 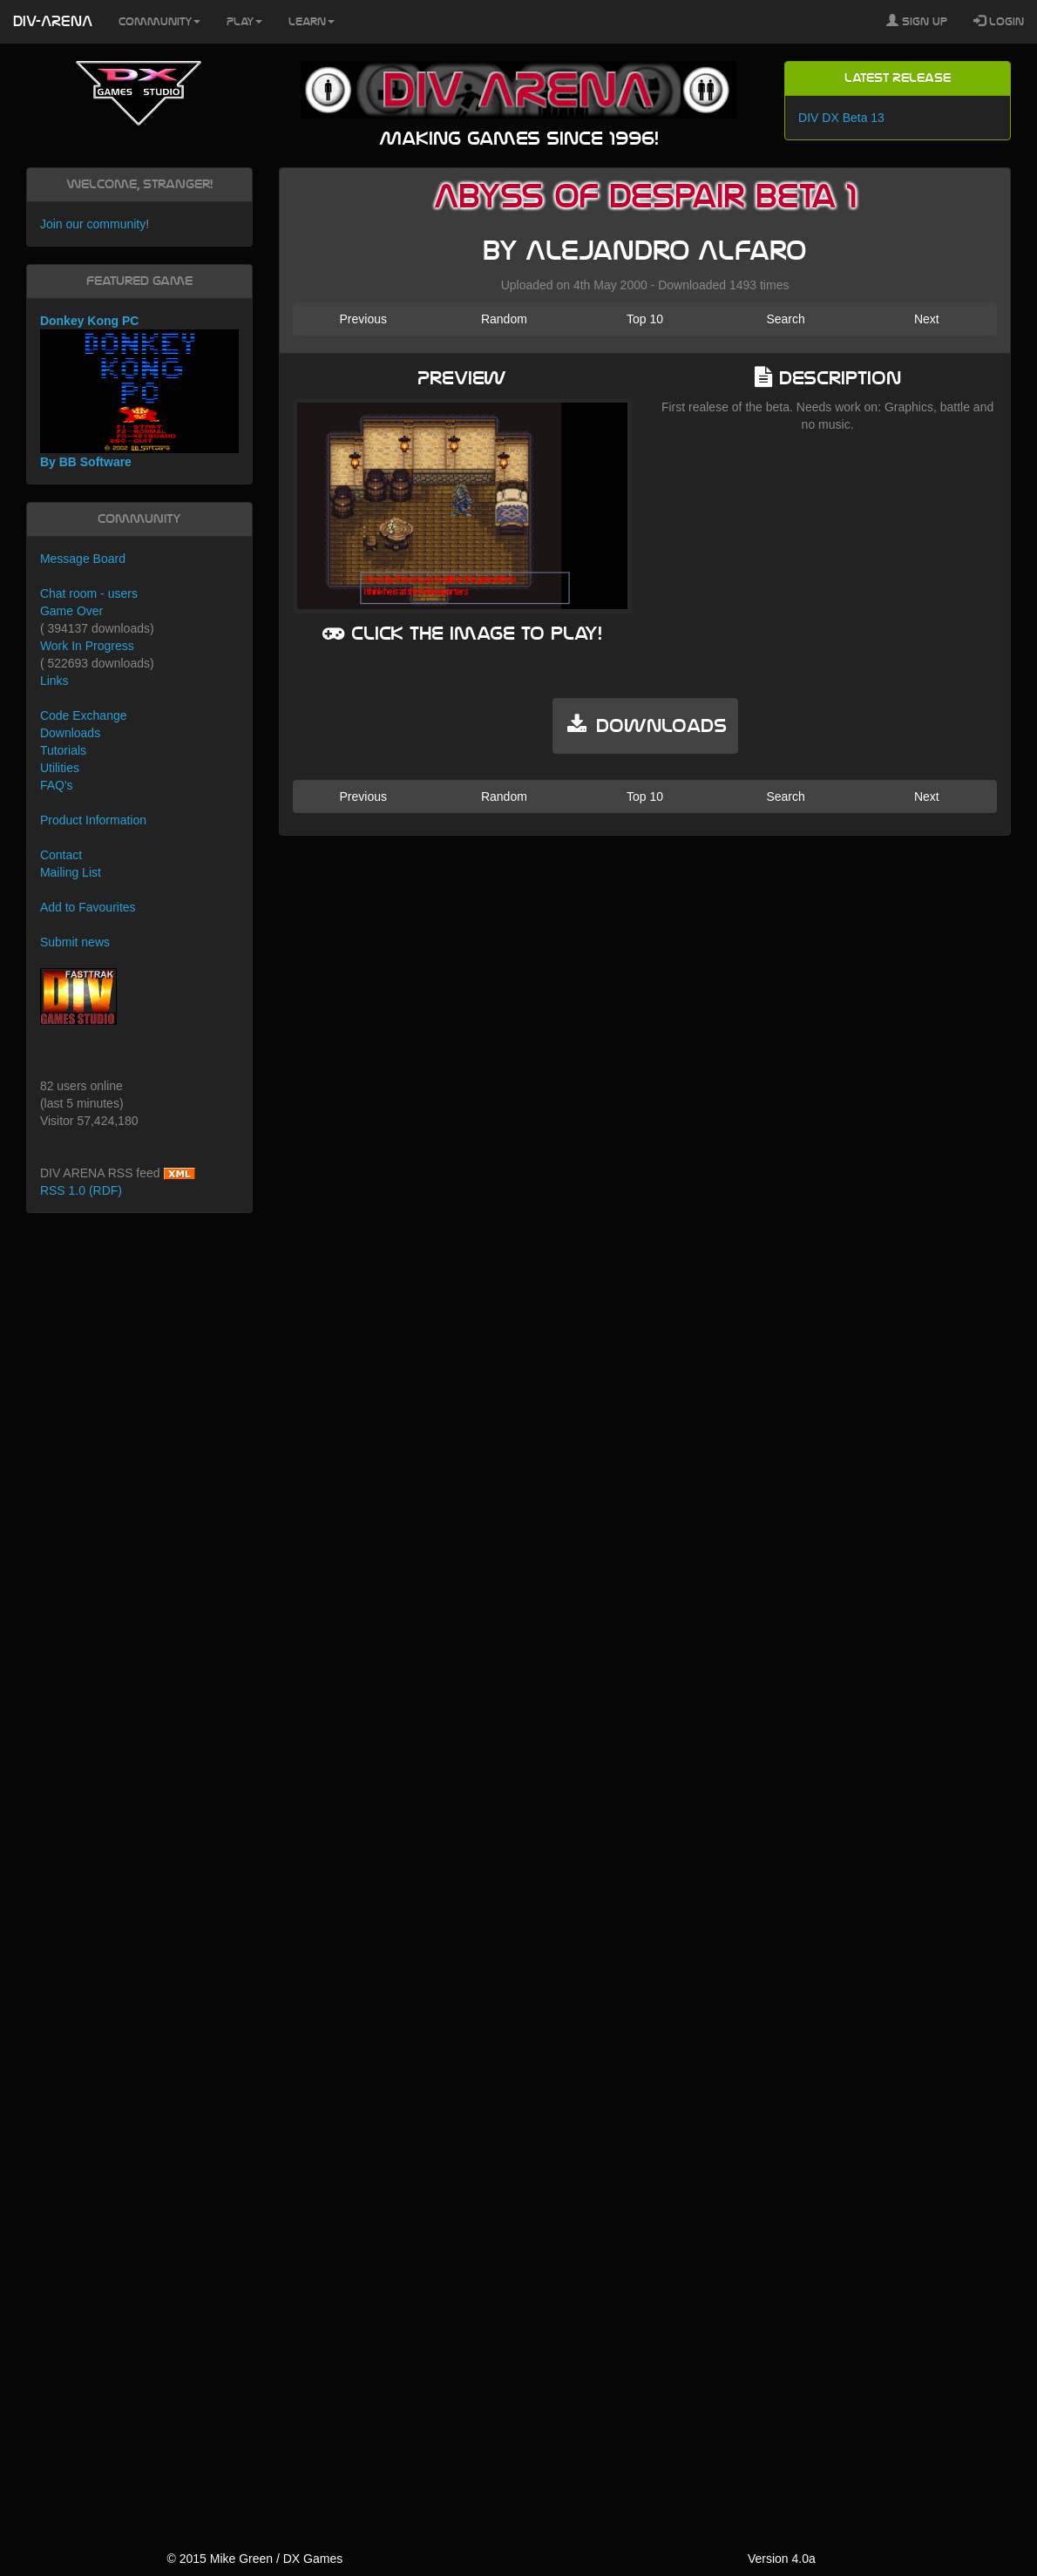 What do you see at coordinates (785, 319) in the screenshot?
I see `Search [button]` at bounding box center [785, 319].